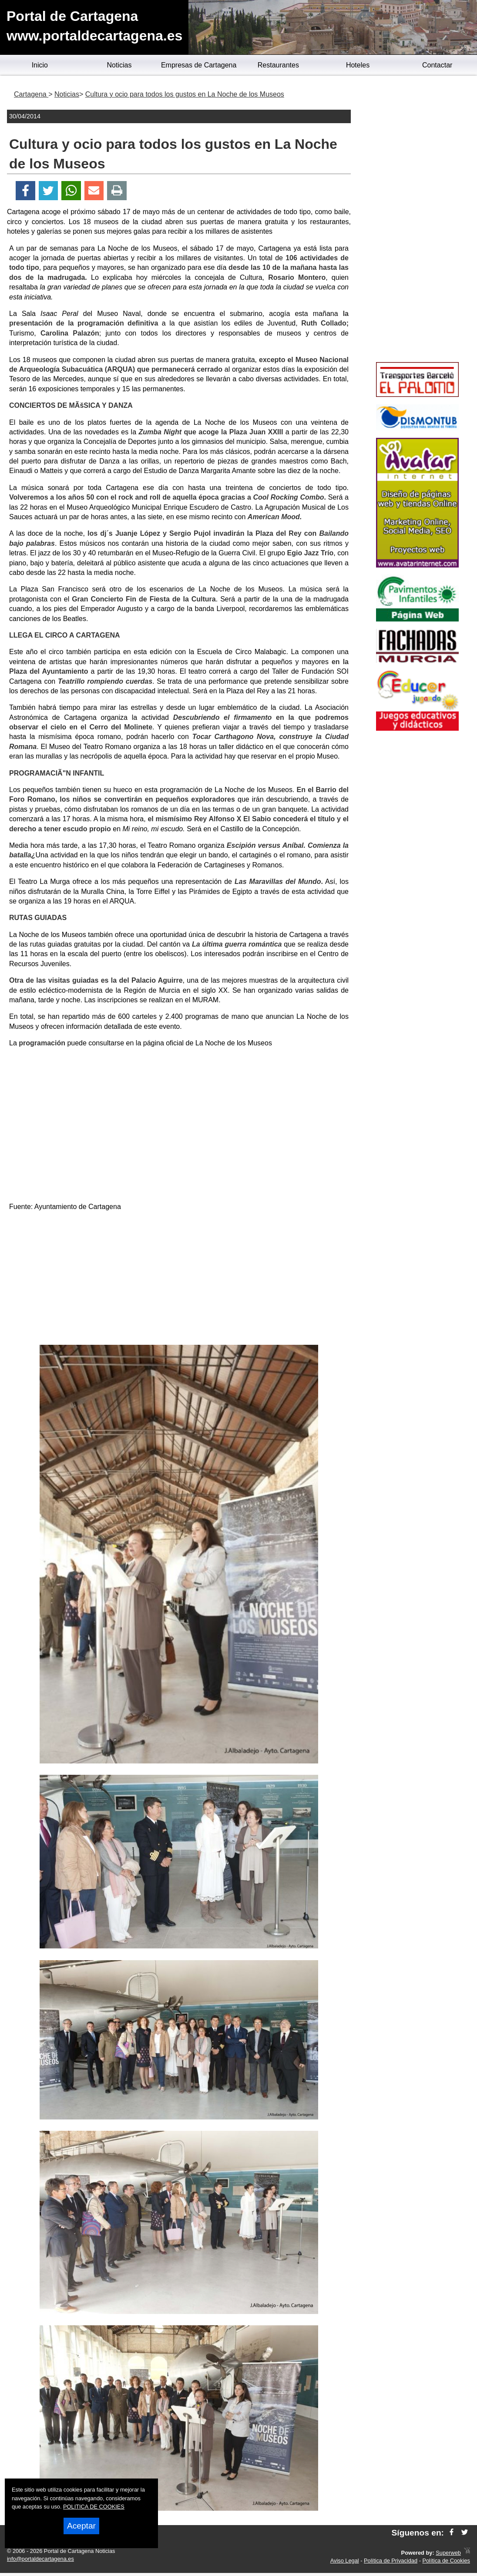  Describe the element at coordinates (448, 2552) in the screenshot. I see `Superweb` at that location.